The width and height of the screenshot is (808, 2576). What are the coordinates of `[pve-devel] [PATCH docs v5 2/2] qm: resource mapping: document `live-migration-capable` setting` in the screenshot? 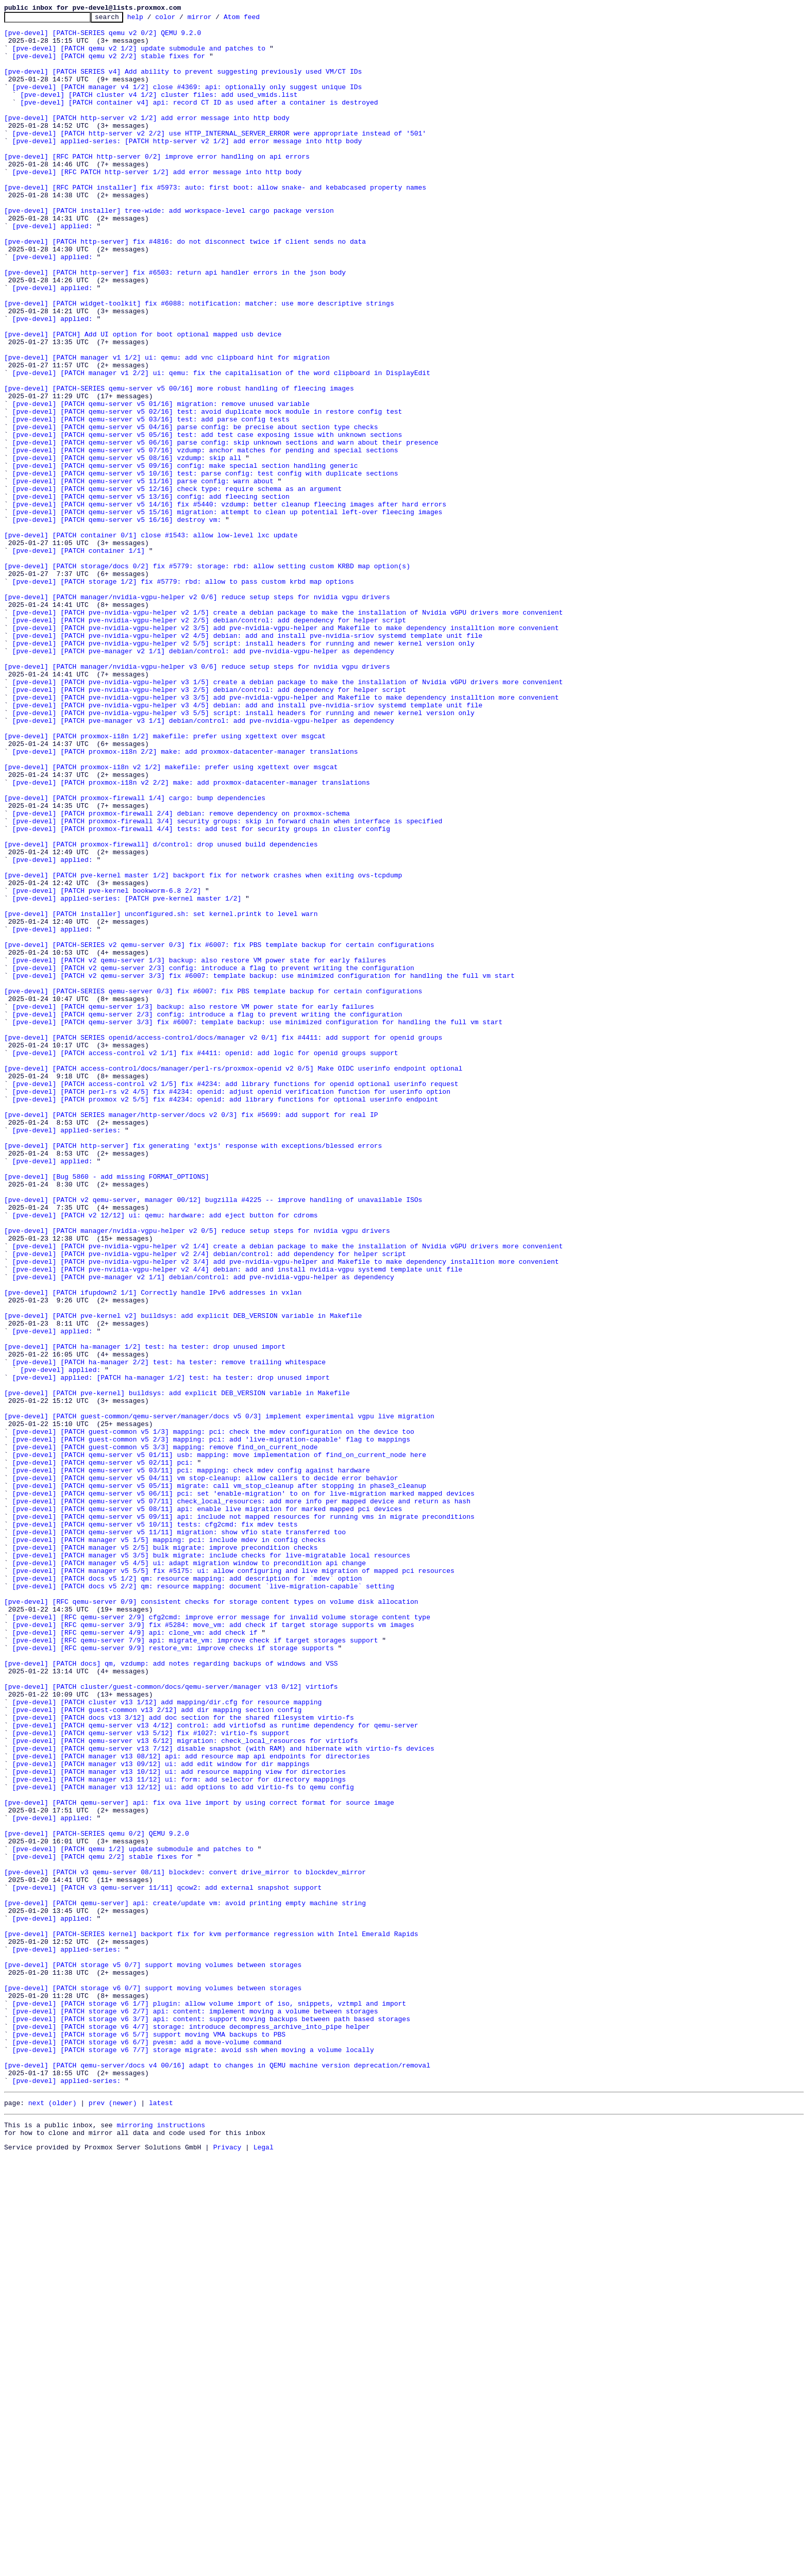 It's located at (203, 1901).